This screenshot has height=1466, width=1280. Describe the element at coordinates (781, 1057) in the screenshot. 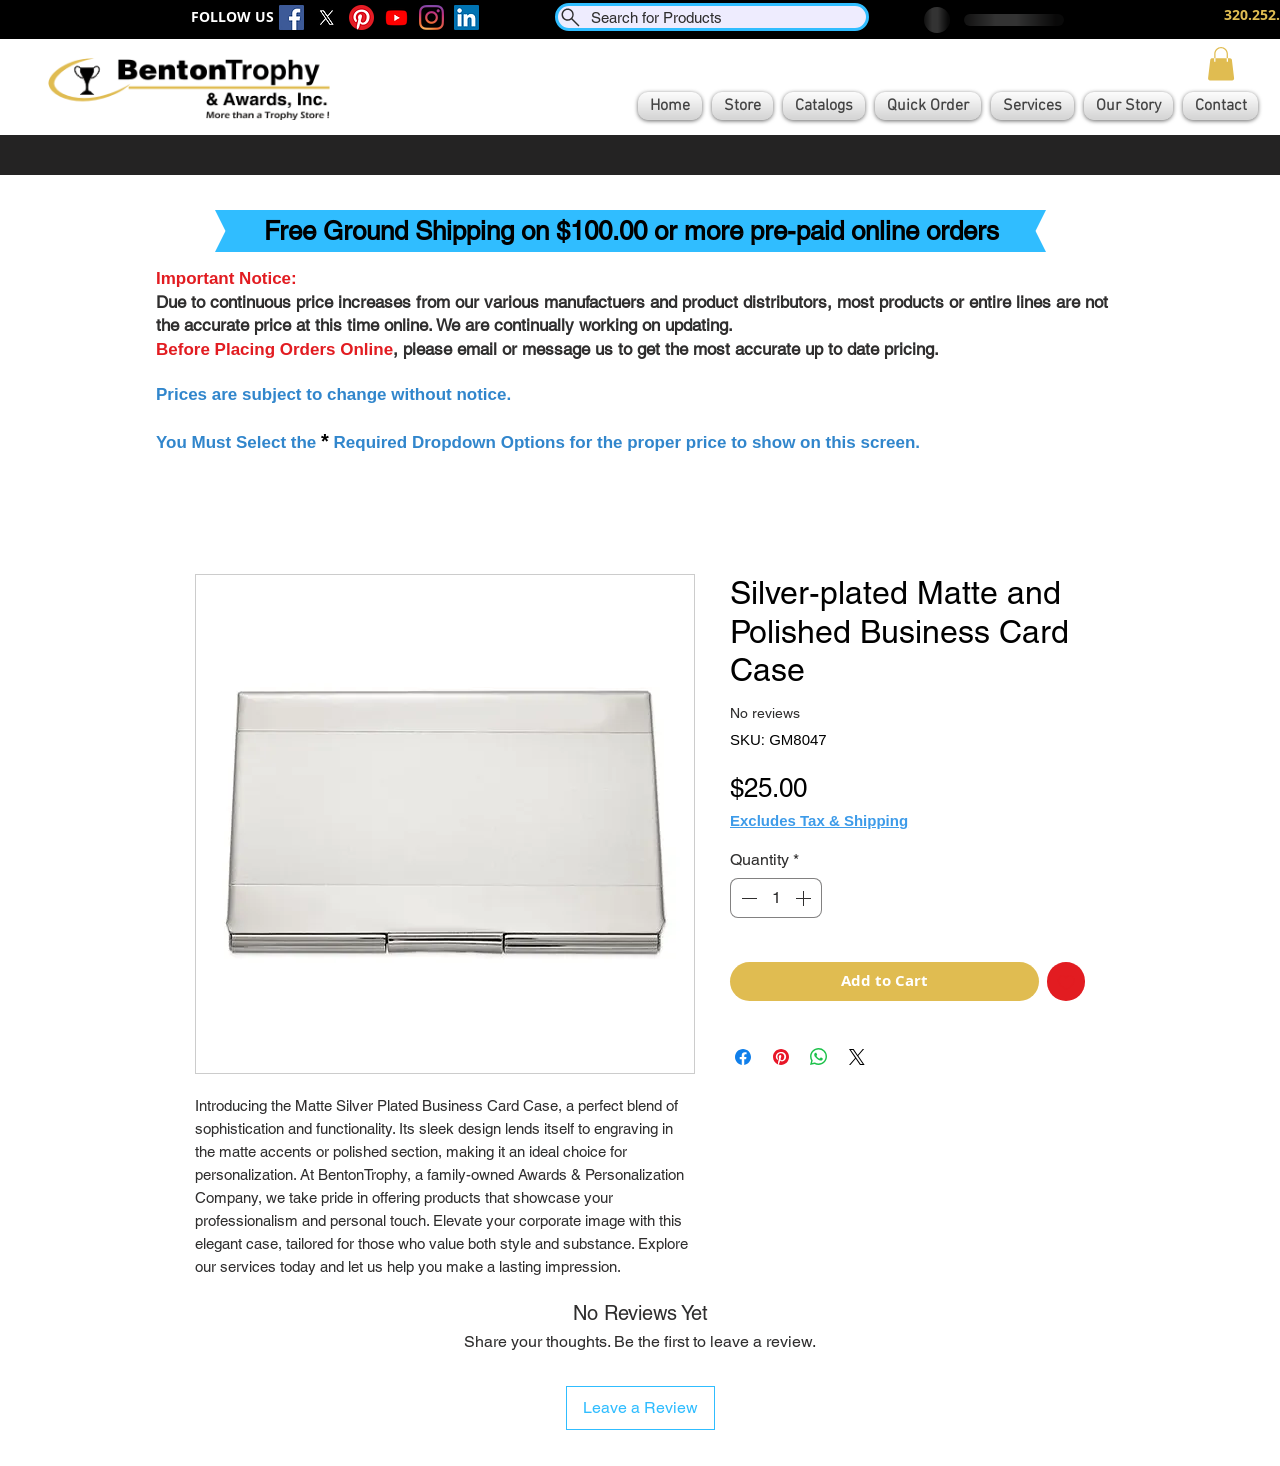

I see `[Pin on Pinterest]` at that location.